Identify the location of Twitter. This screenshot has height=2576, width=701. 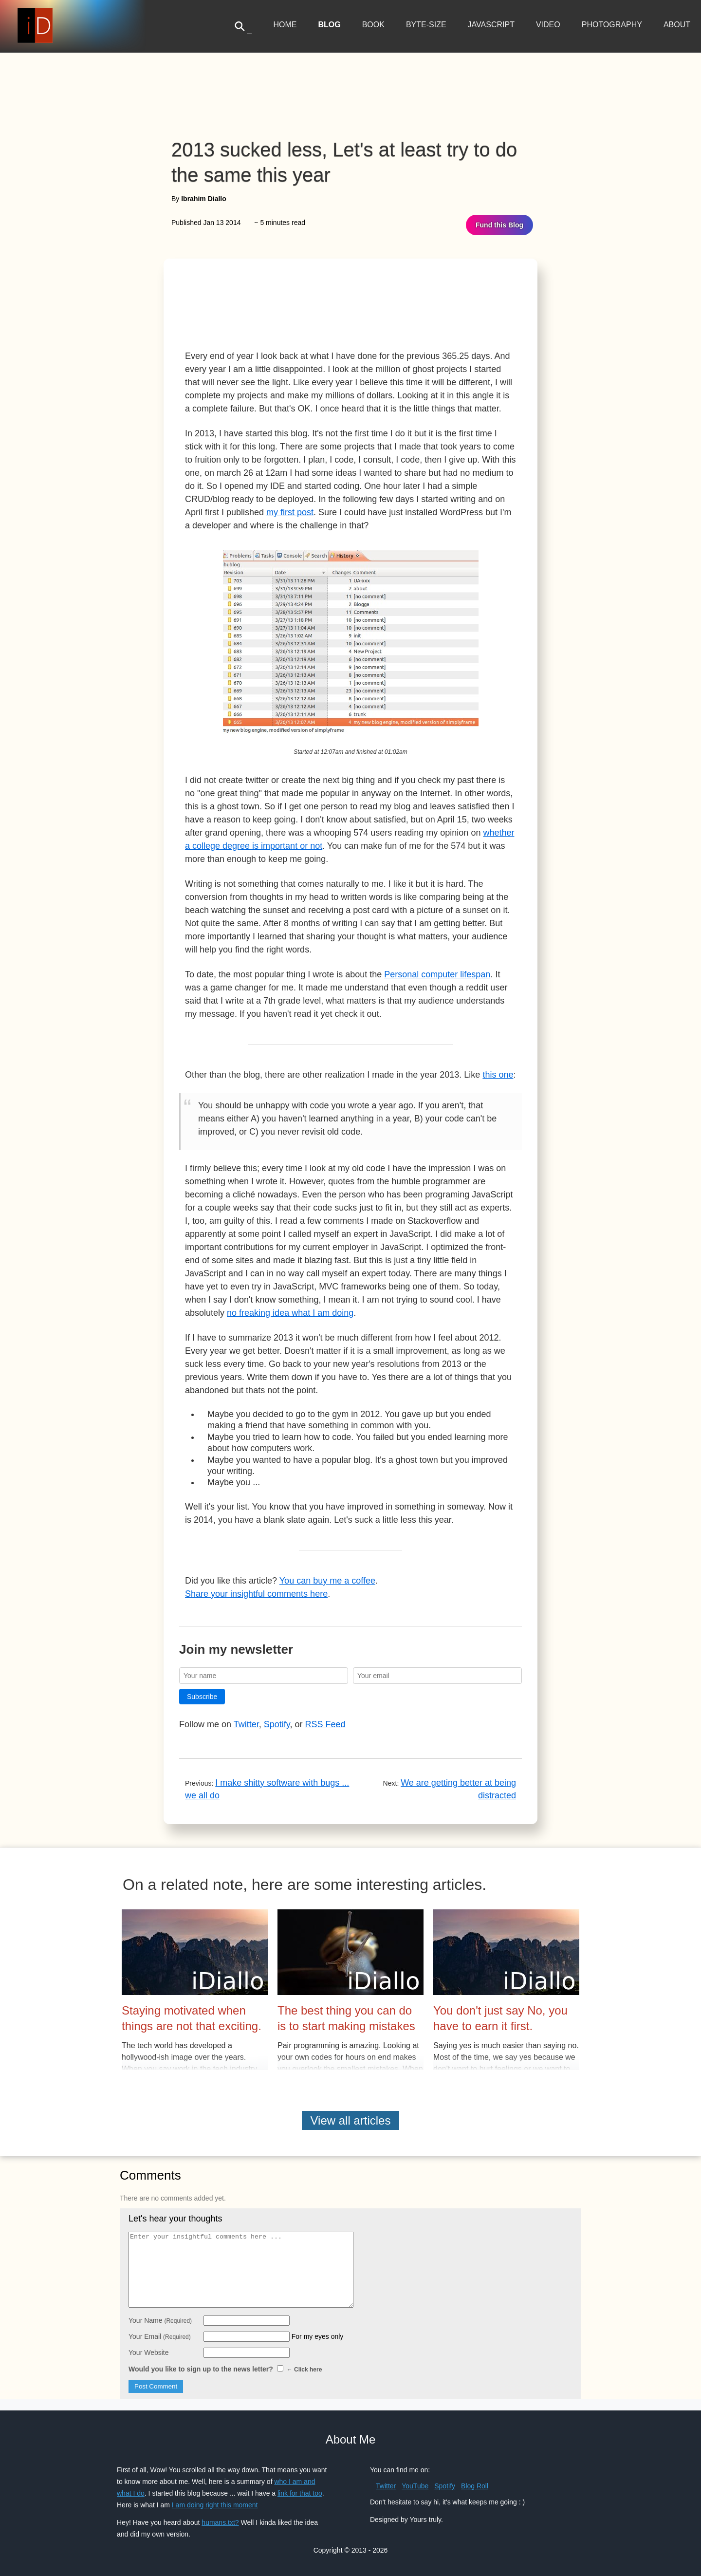
(246, 1724).